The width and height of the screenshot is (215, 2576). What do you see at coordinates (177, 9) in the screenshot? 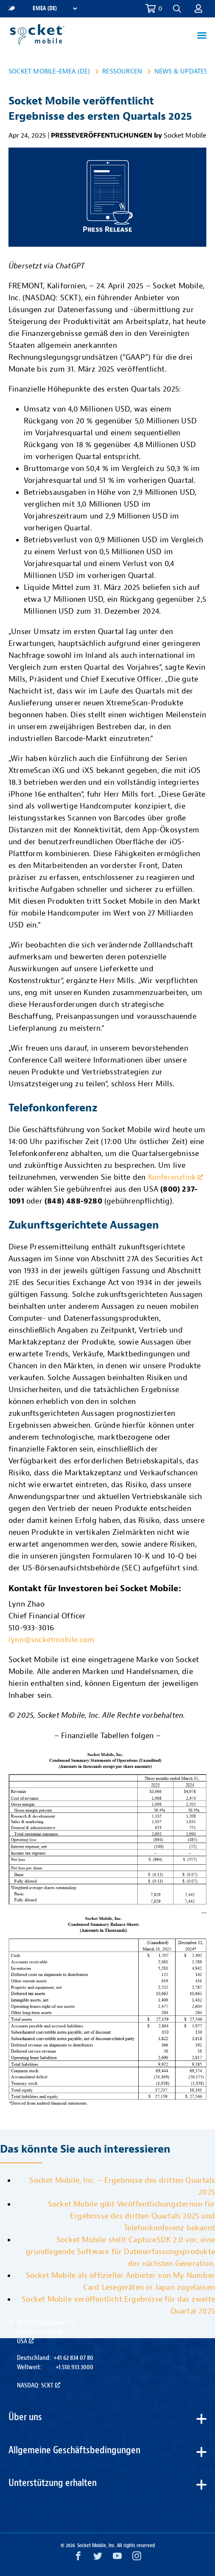
I see `[button]` at bounding box center [177, 9].